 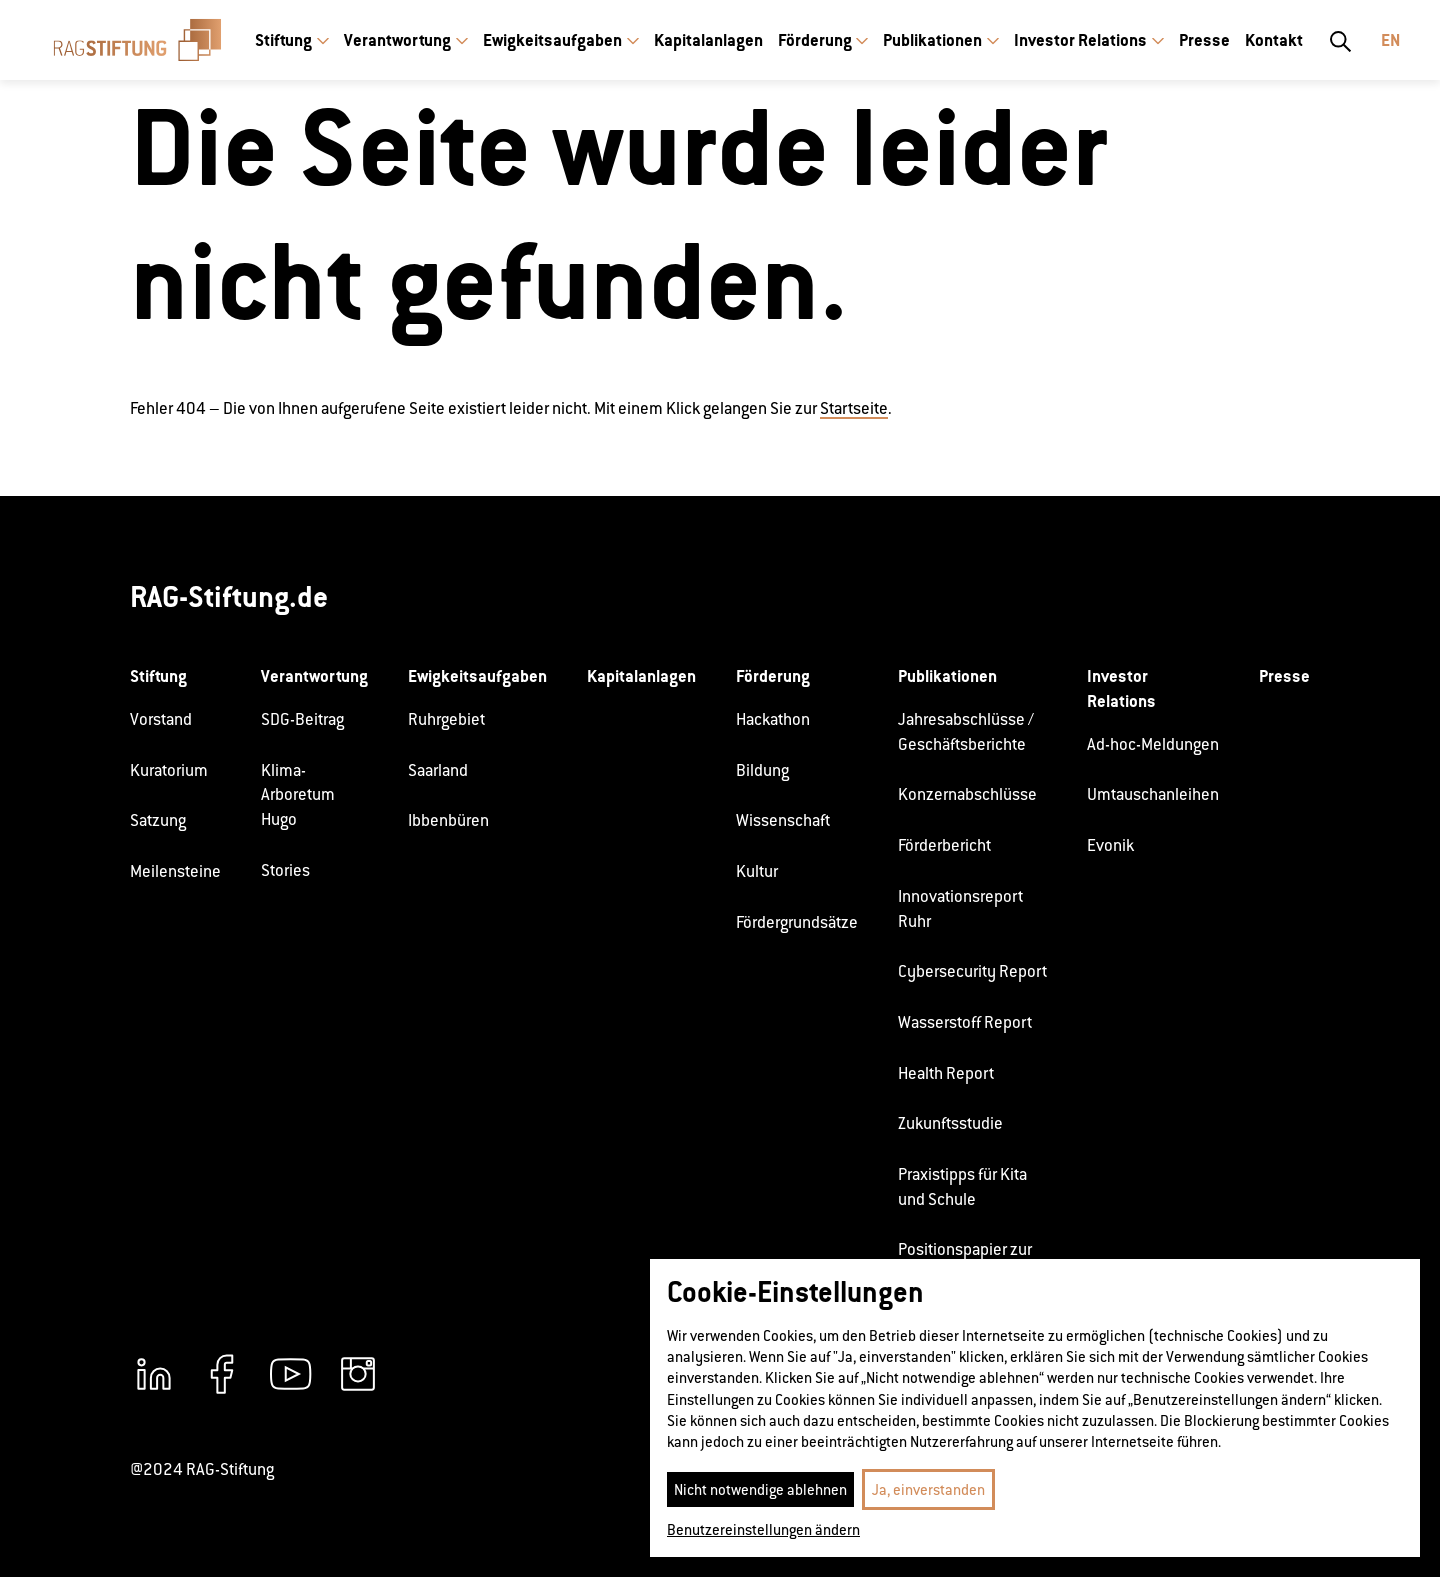 I want to click on Praxistipps für Kita und Schule, so click(x=962, y=1187).